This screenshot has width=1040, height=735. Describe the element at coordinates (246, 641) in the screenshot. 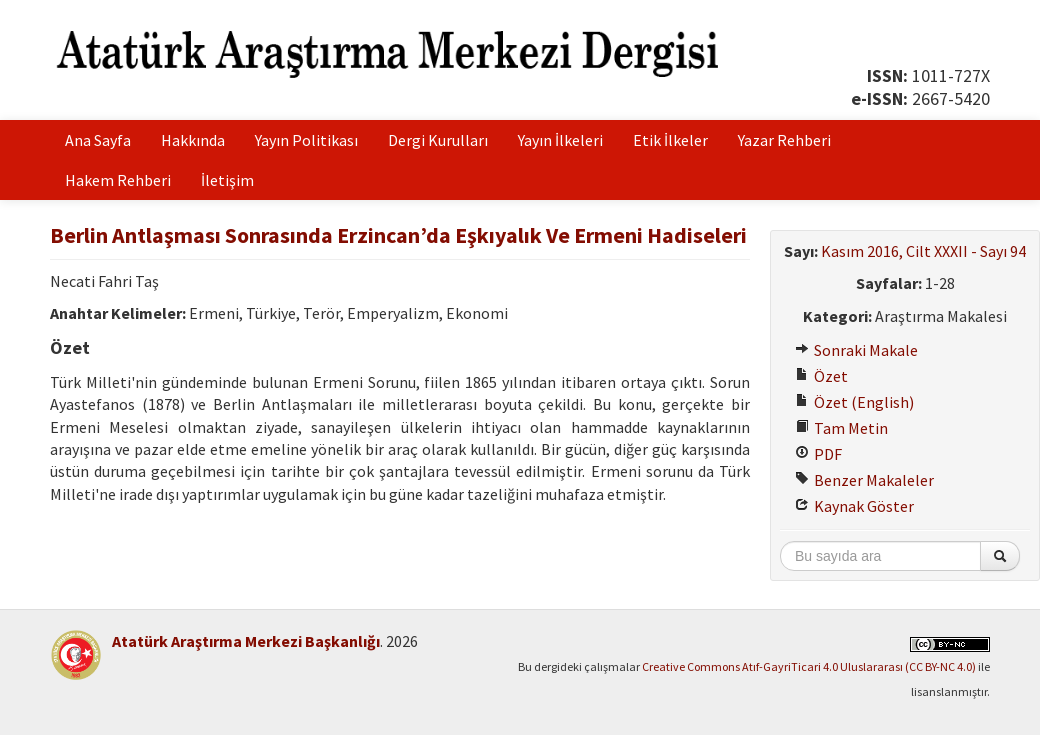

I see `Atatürk Araştırma Merkezi Başkanlığı` at that location.